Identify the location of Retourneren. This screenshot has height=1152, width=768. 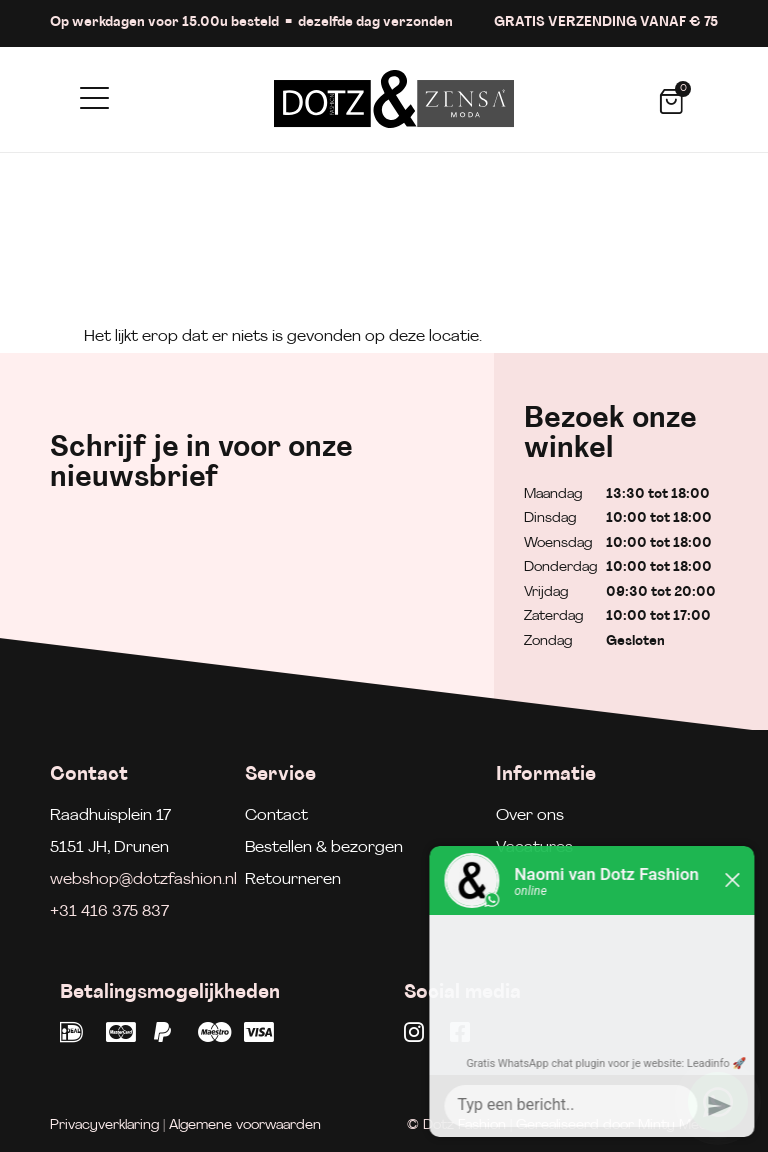
(293, 880).